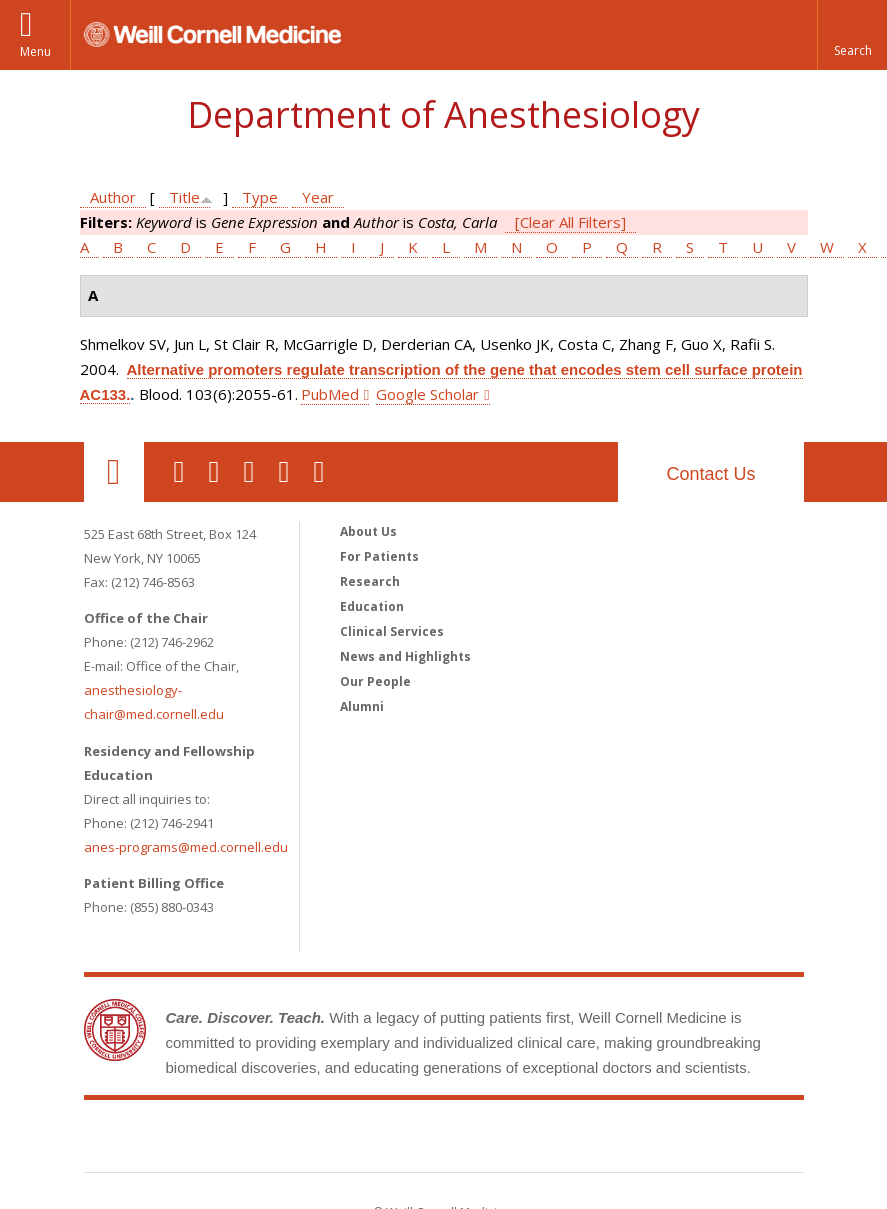 The image size is (887, 1209). What do you see at coordinates (35, 51) in the screenshot?
I see `Menu [button]` at bounding box center [35, 51].